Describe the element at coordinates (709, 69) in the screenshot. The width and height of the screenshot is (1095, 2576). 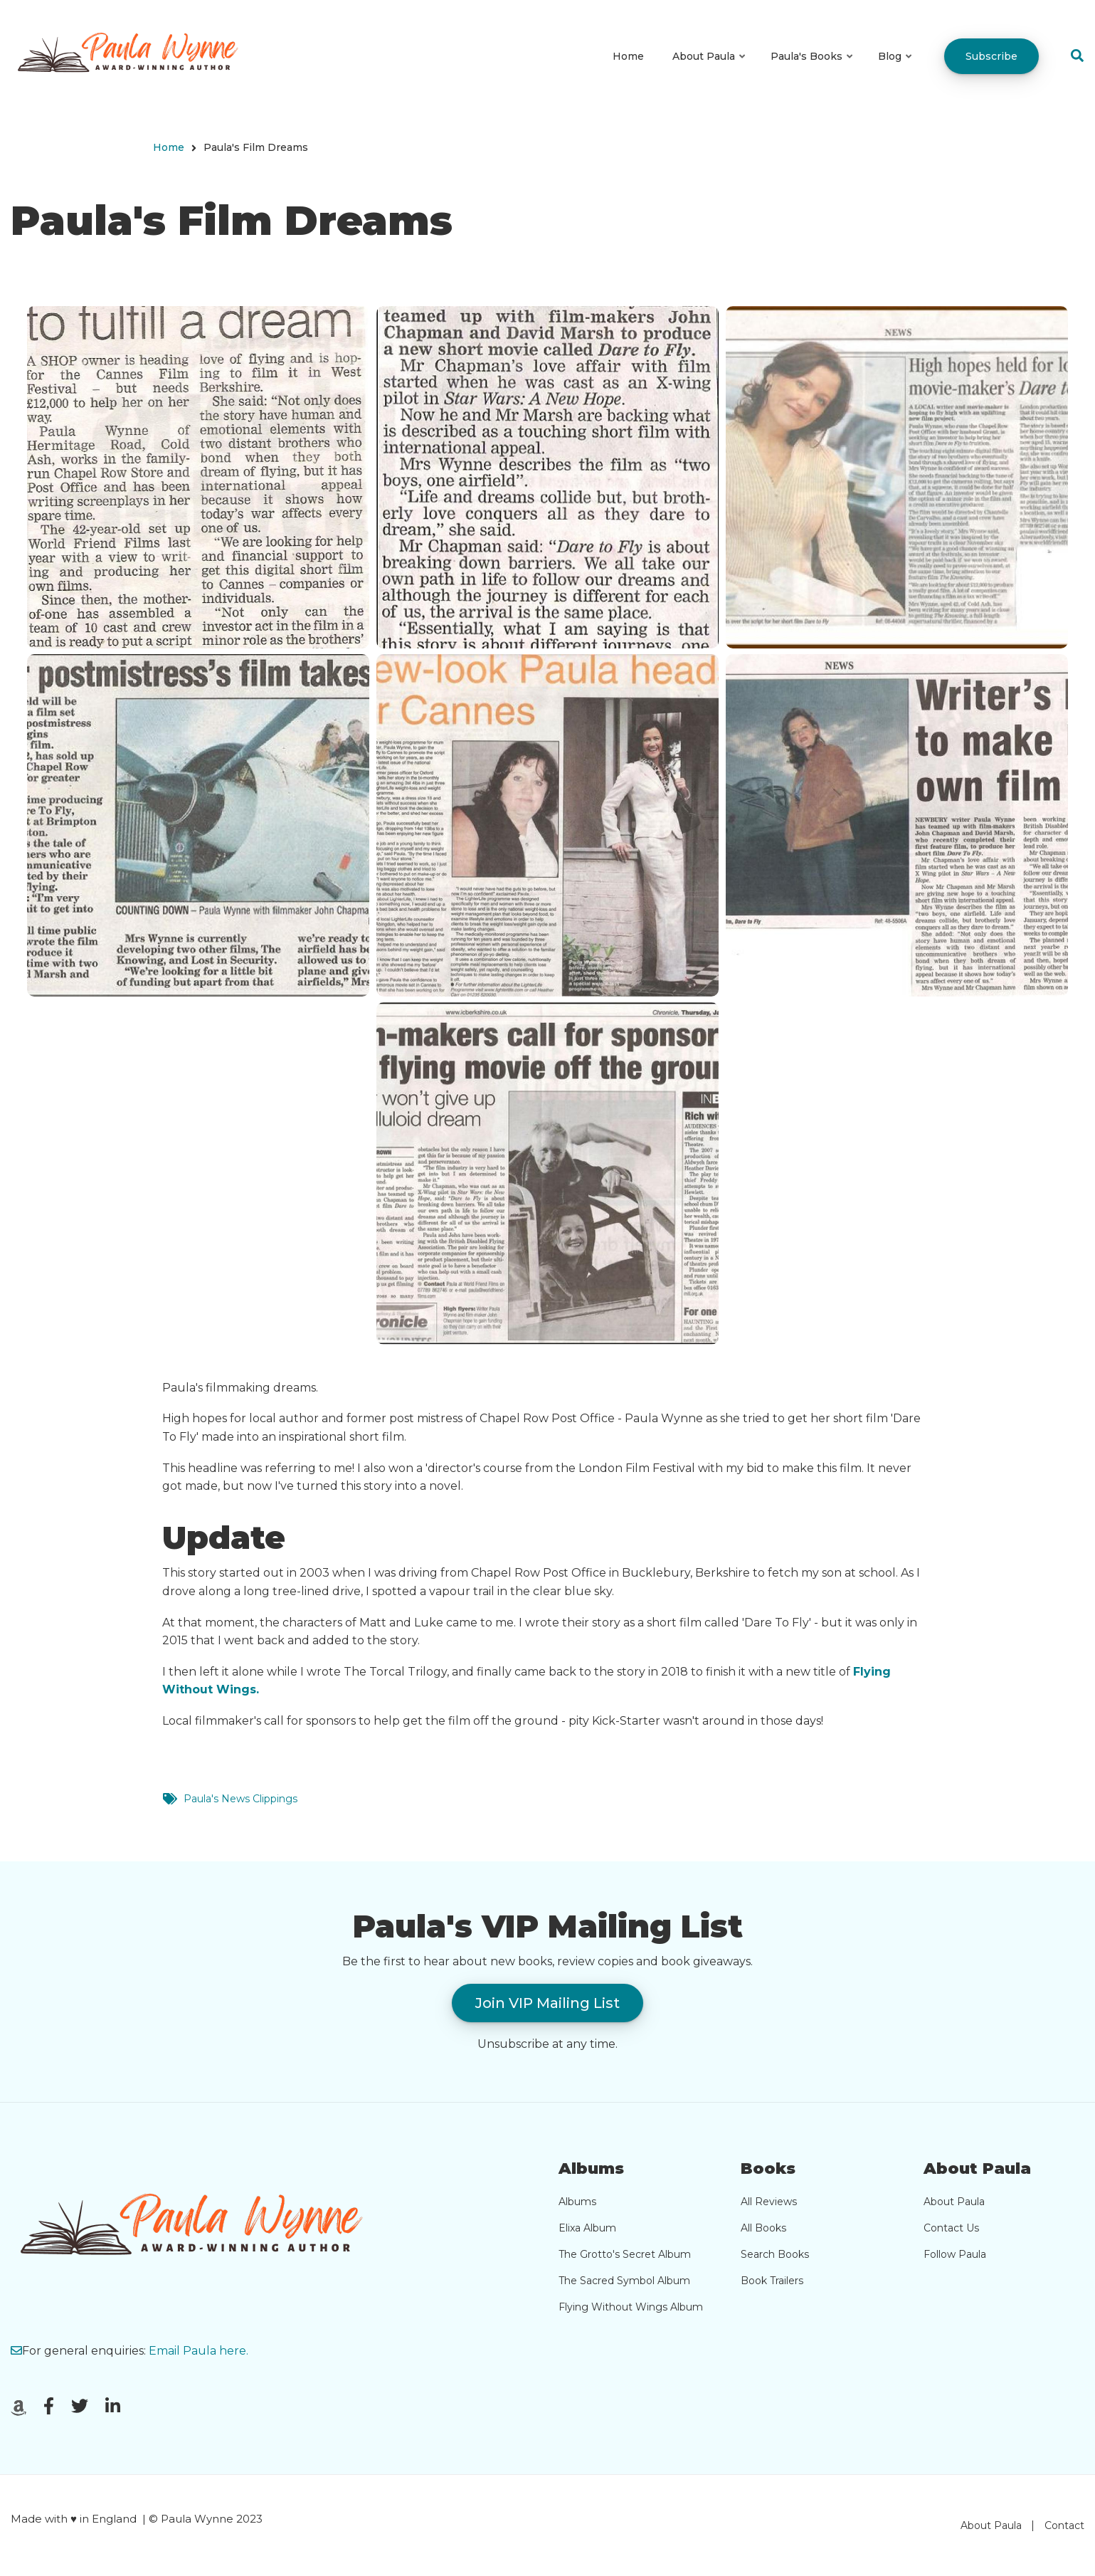
I see `About Paula [menuitem]` at that location.